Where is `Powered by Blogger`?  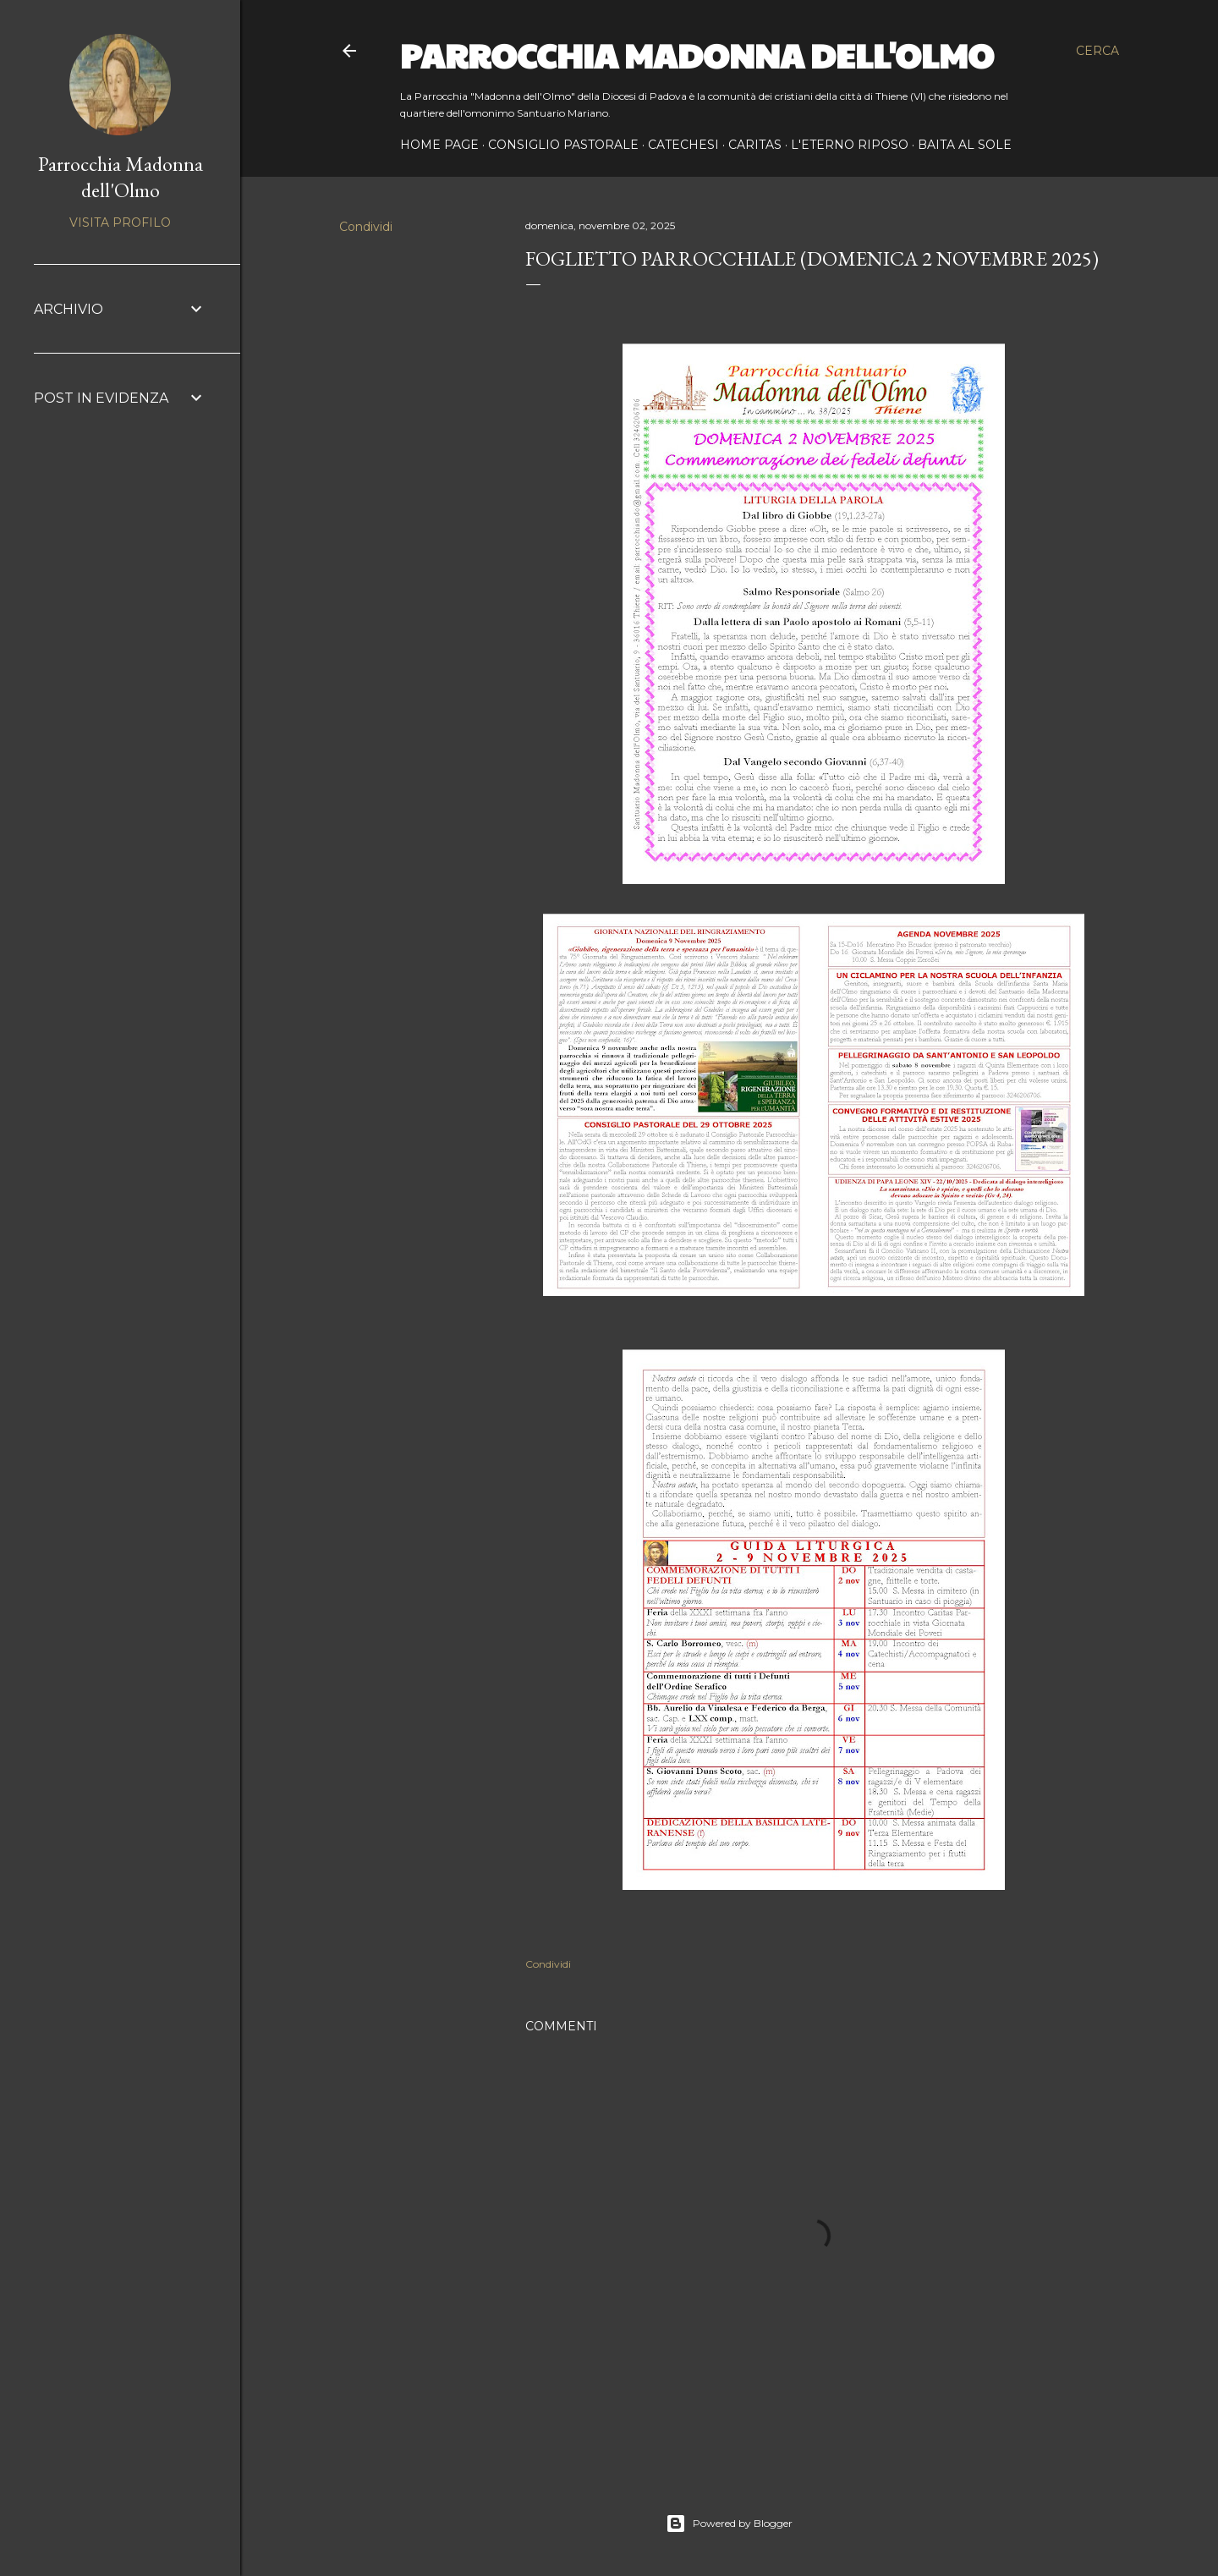 Powered by Blogger is located at coordinates (729, 2523).